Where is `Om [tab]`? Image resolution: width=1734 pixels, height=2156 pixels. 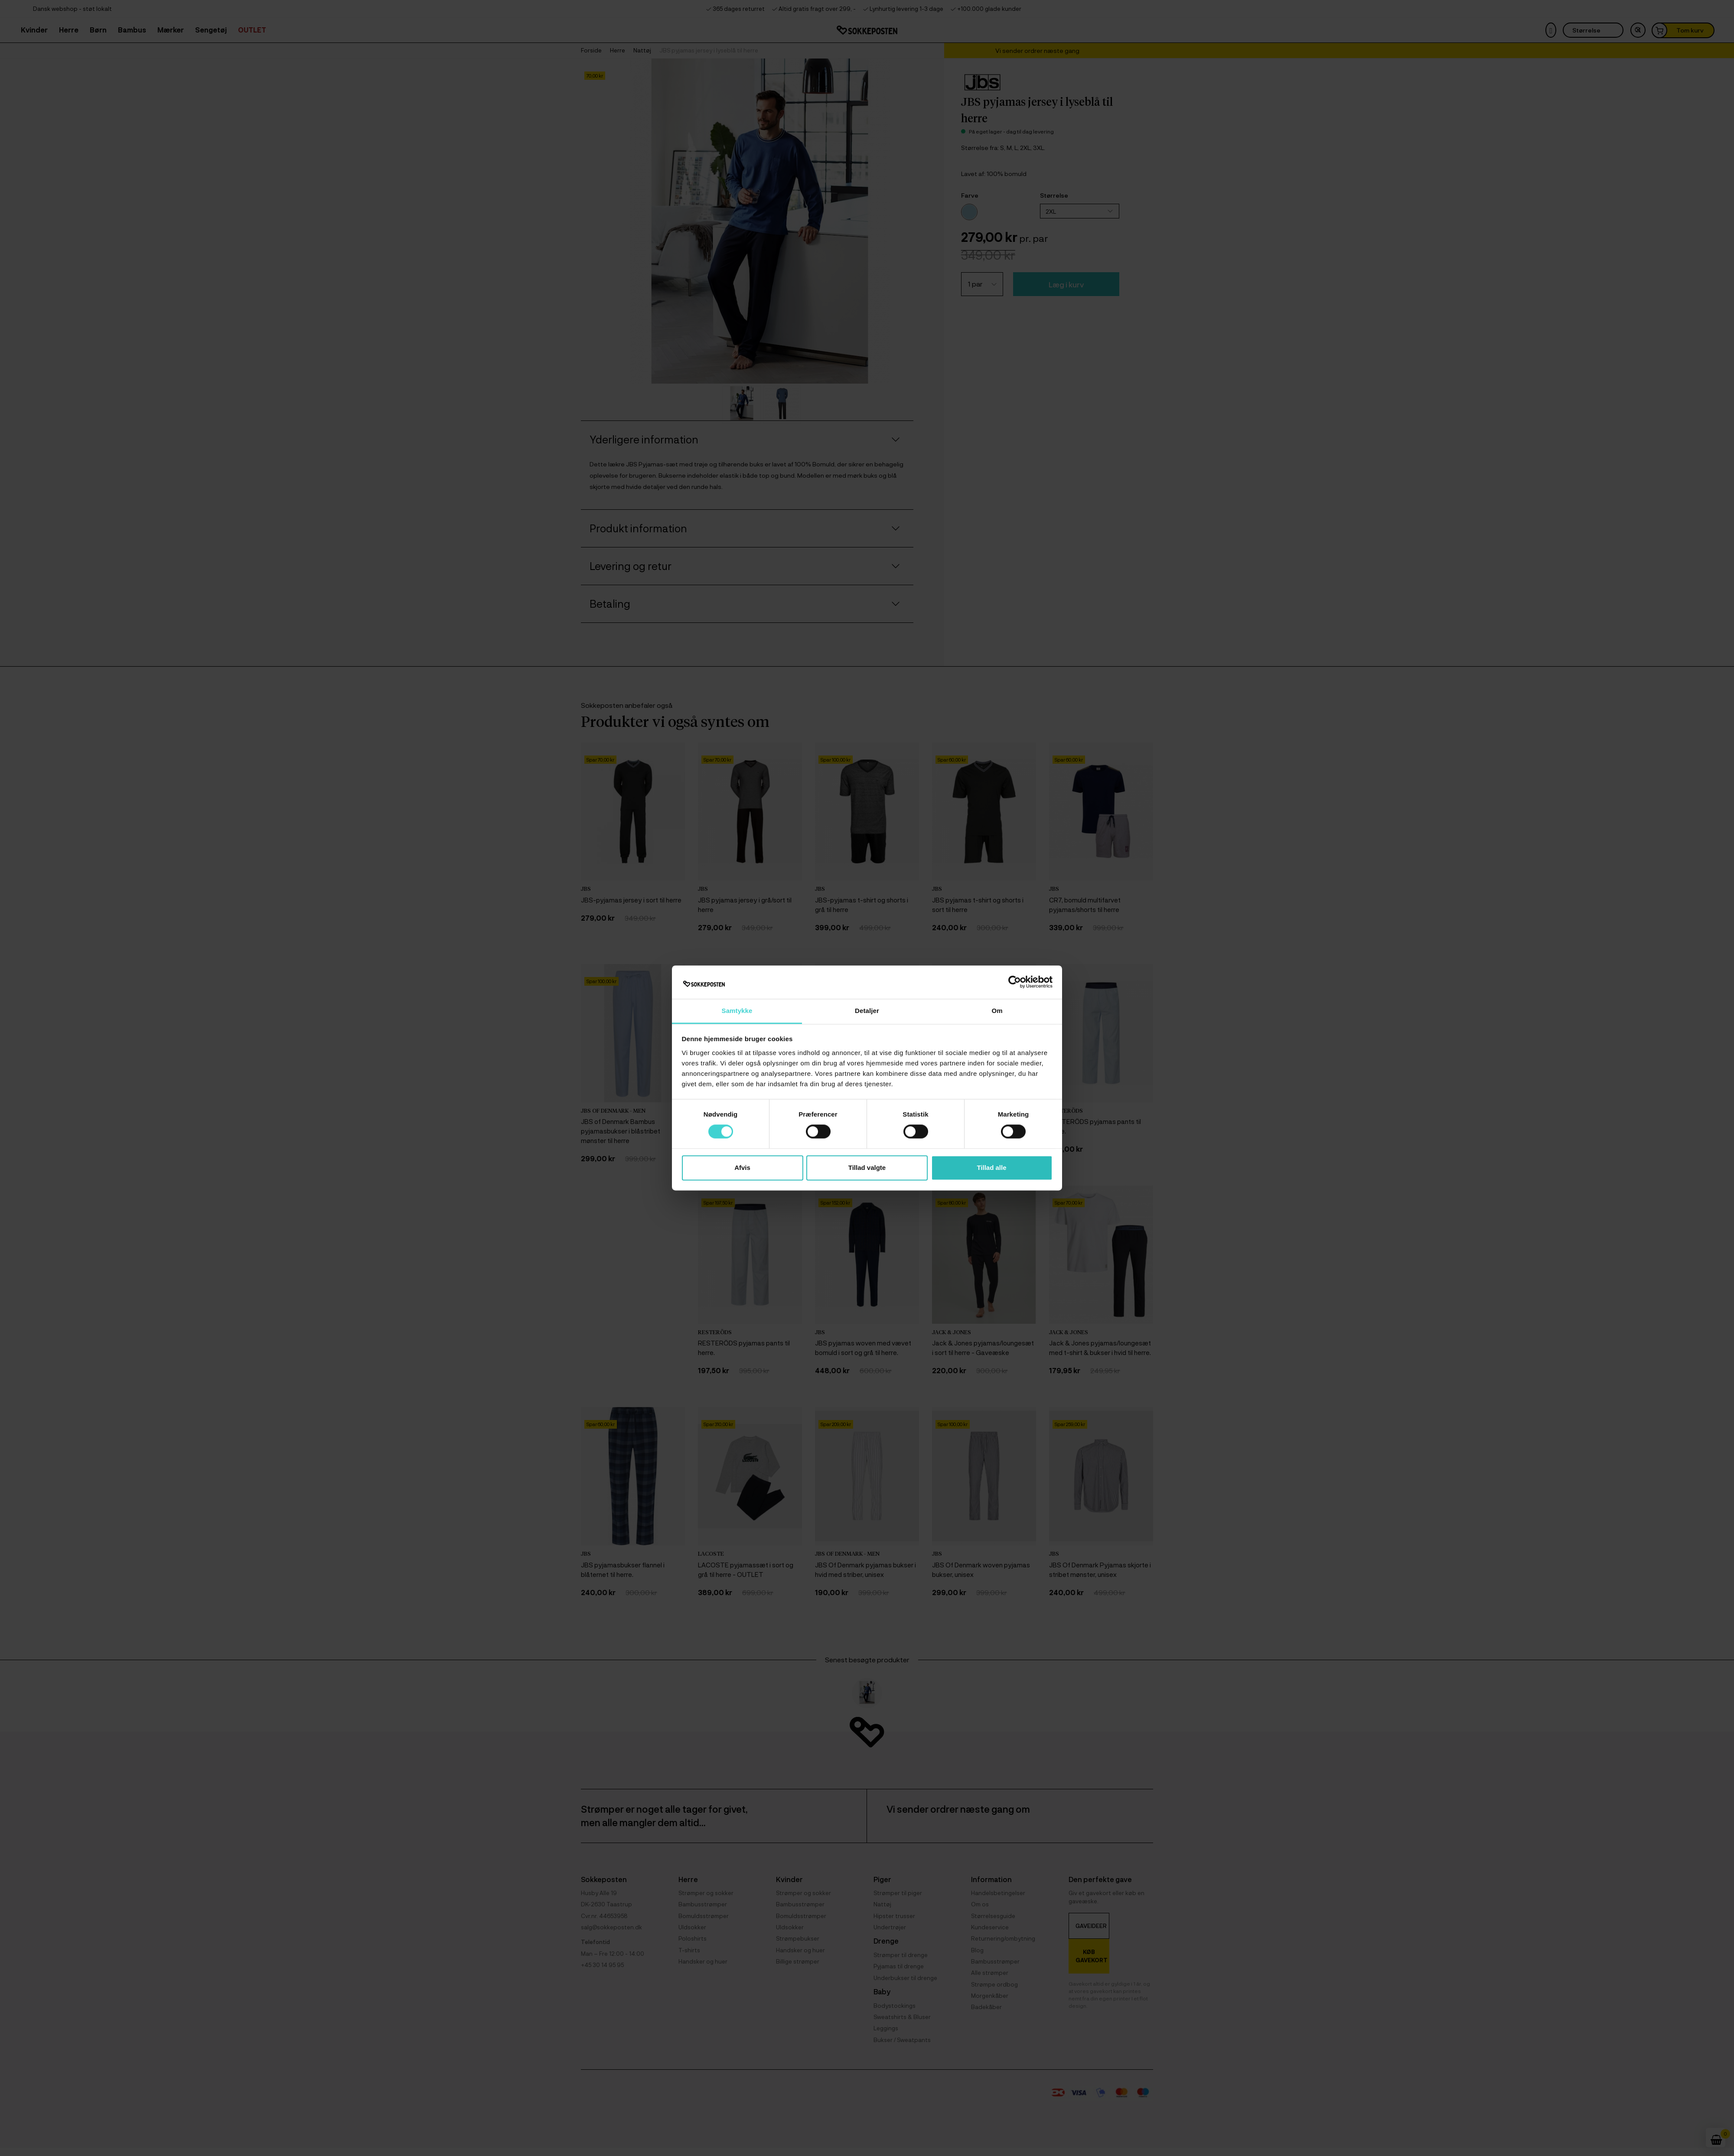
Om [tab] is located at coordinates (996, 1010).